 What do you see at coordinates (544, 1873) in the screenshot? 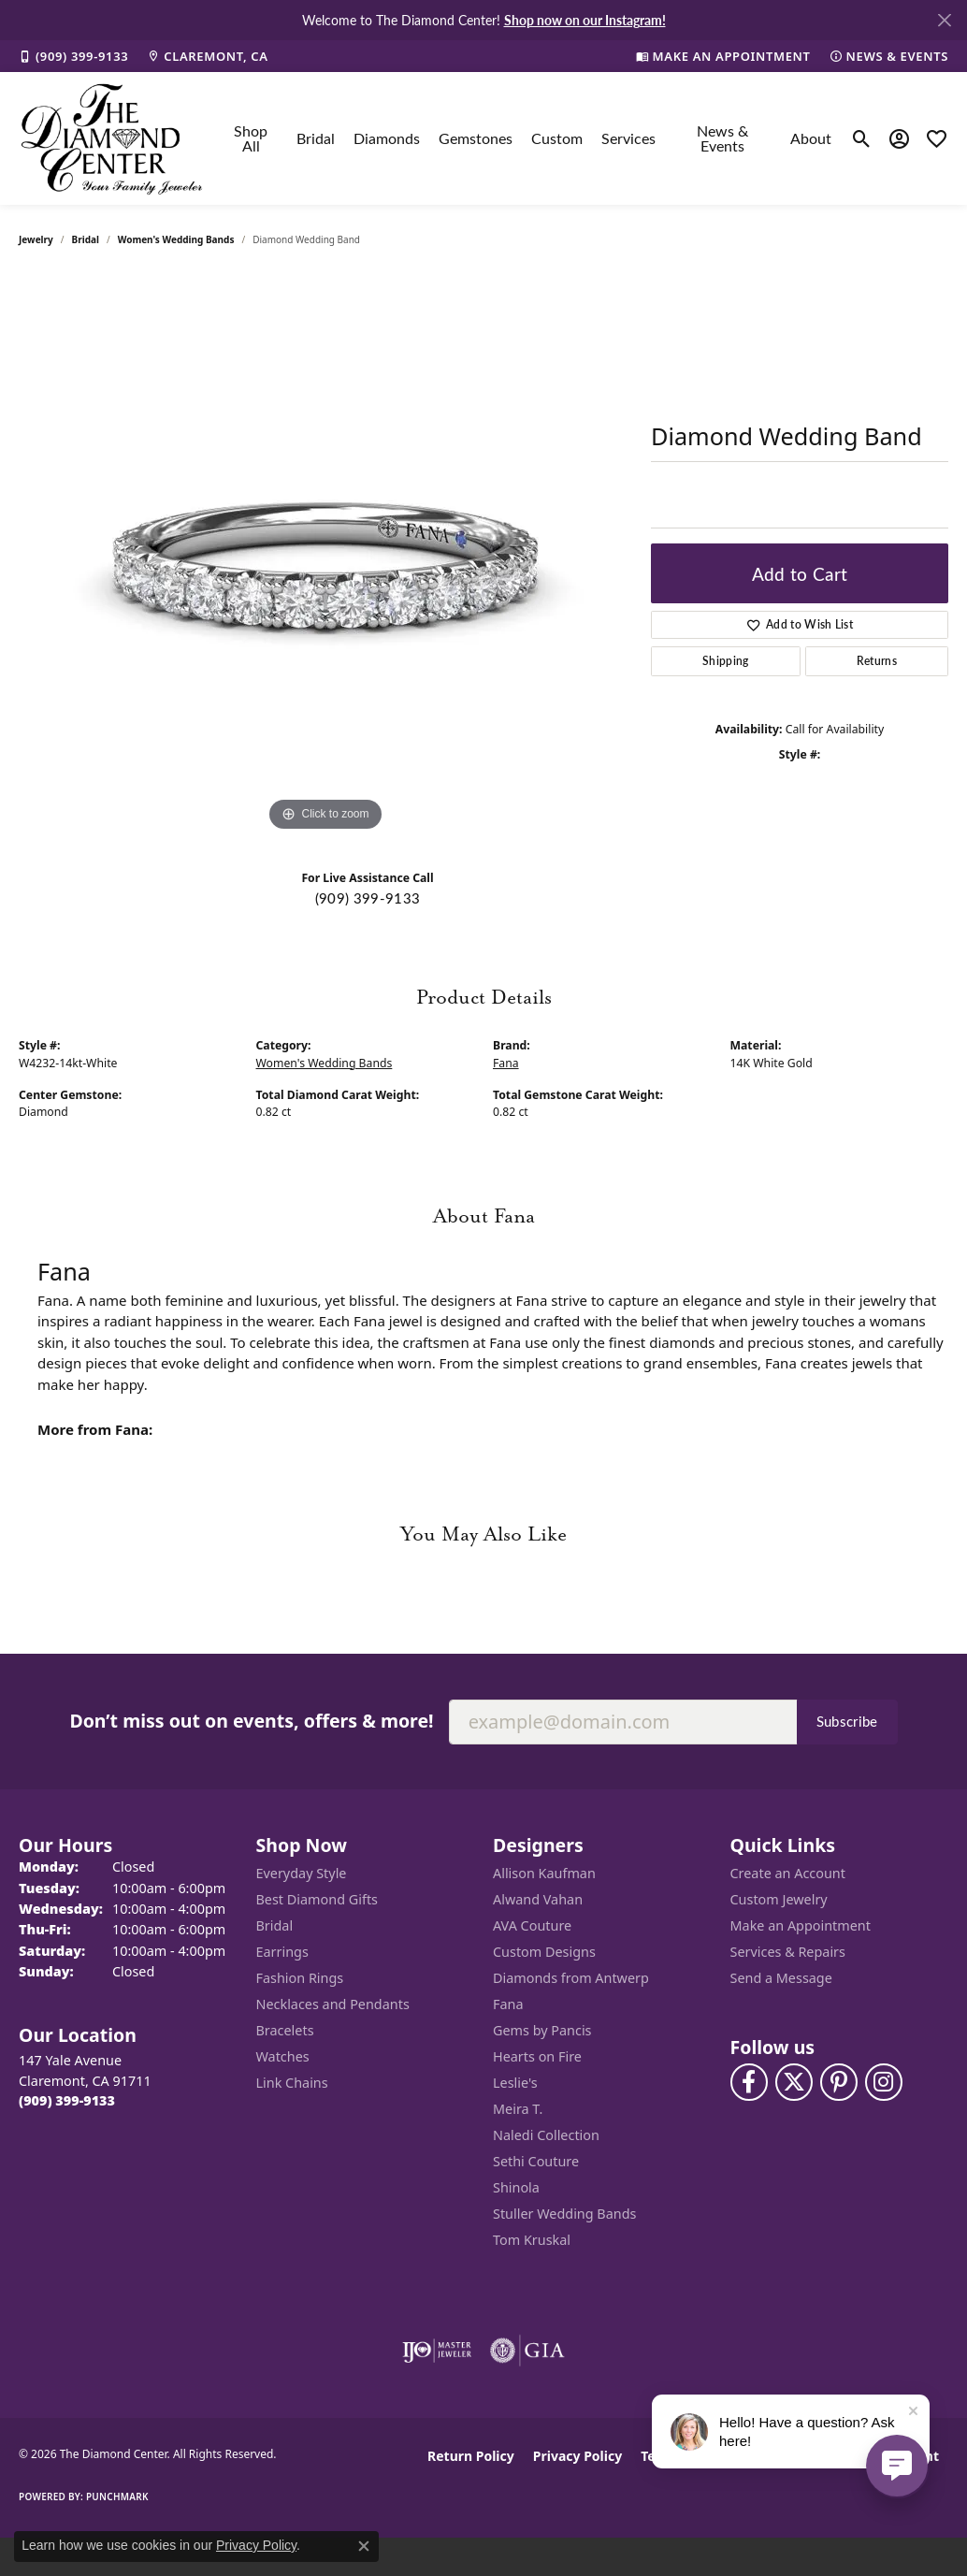
I see `Allison Kaufman [menuitem]` at bounding box center [544, 1873].